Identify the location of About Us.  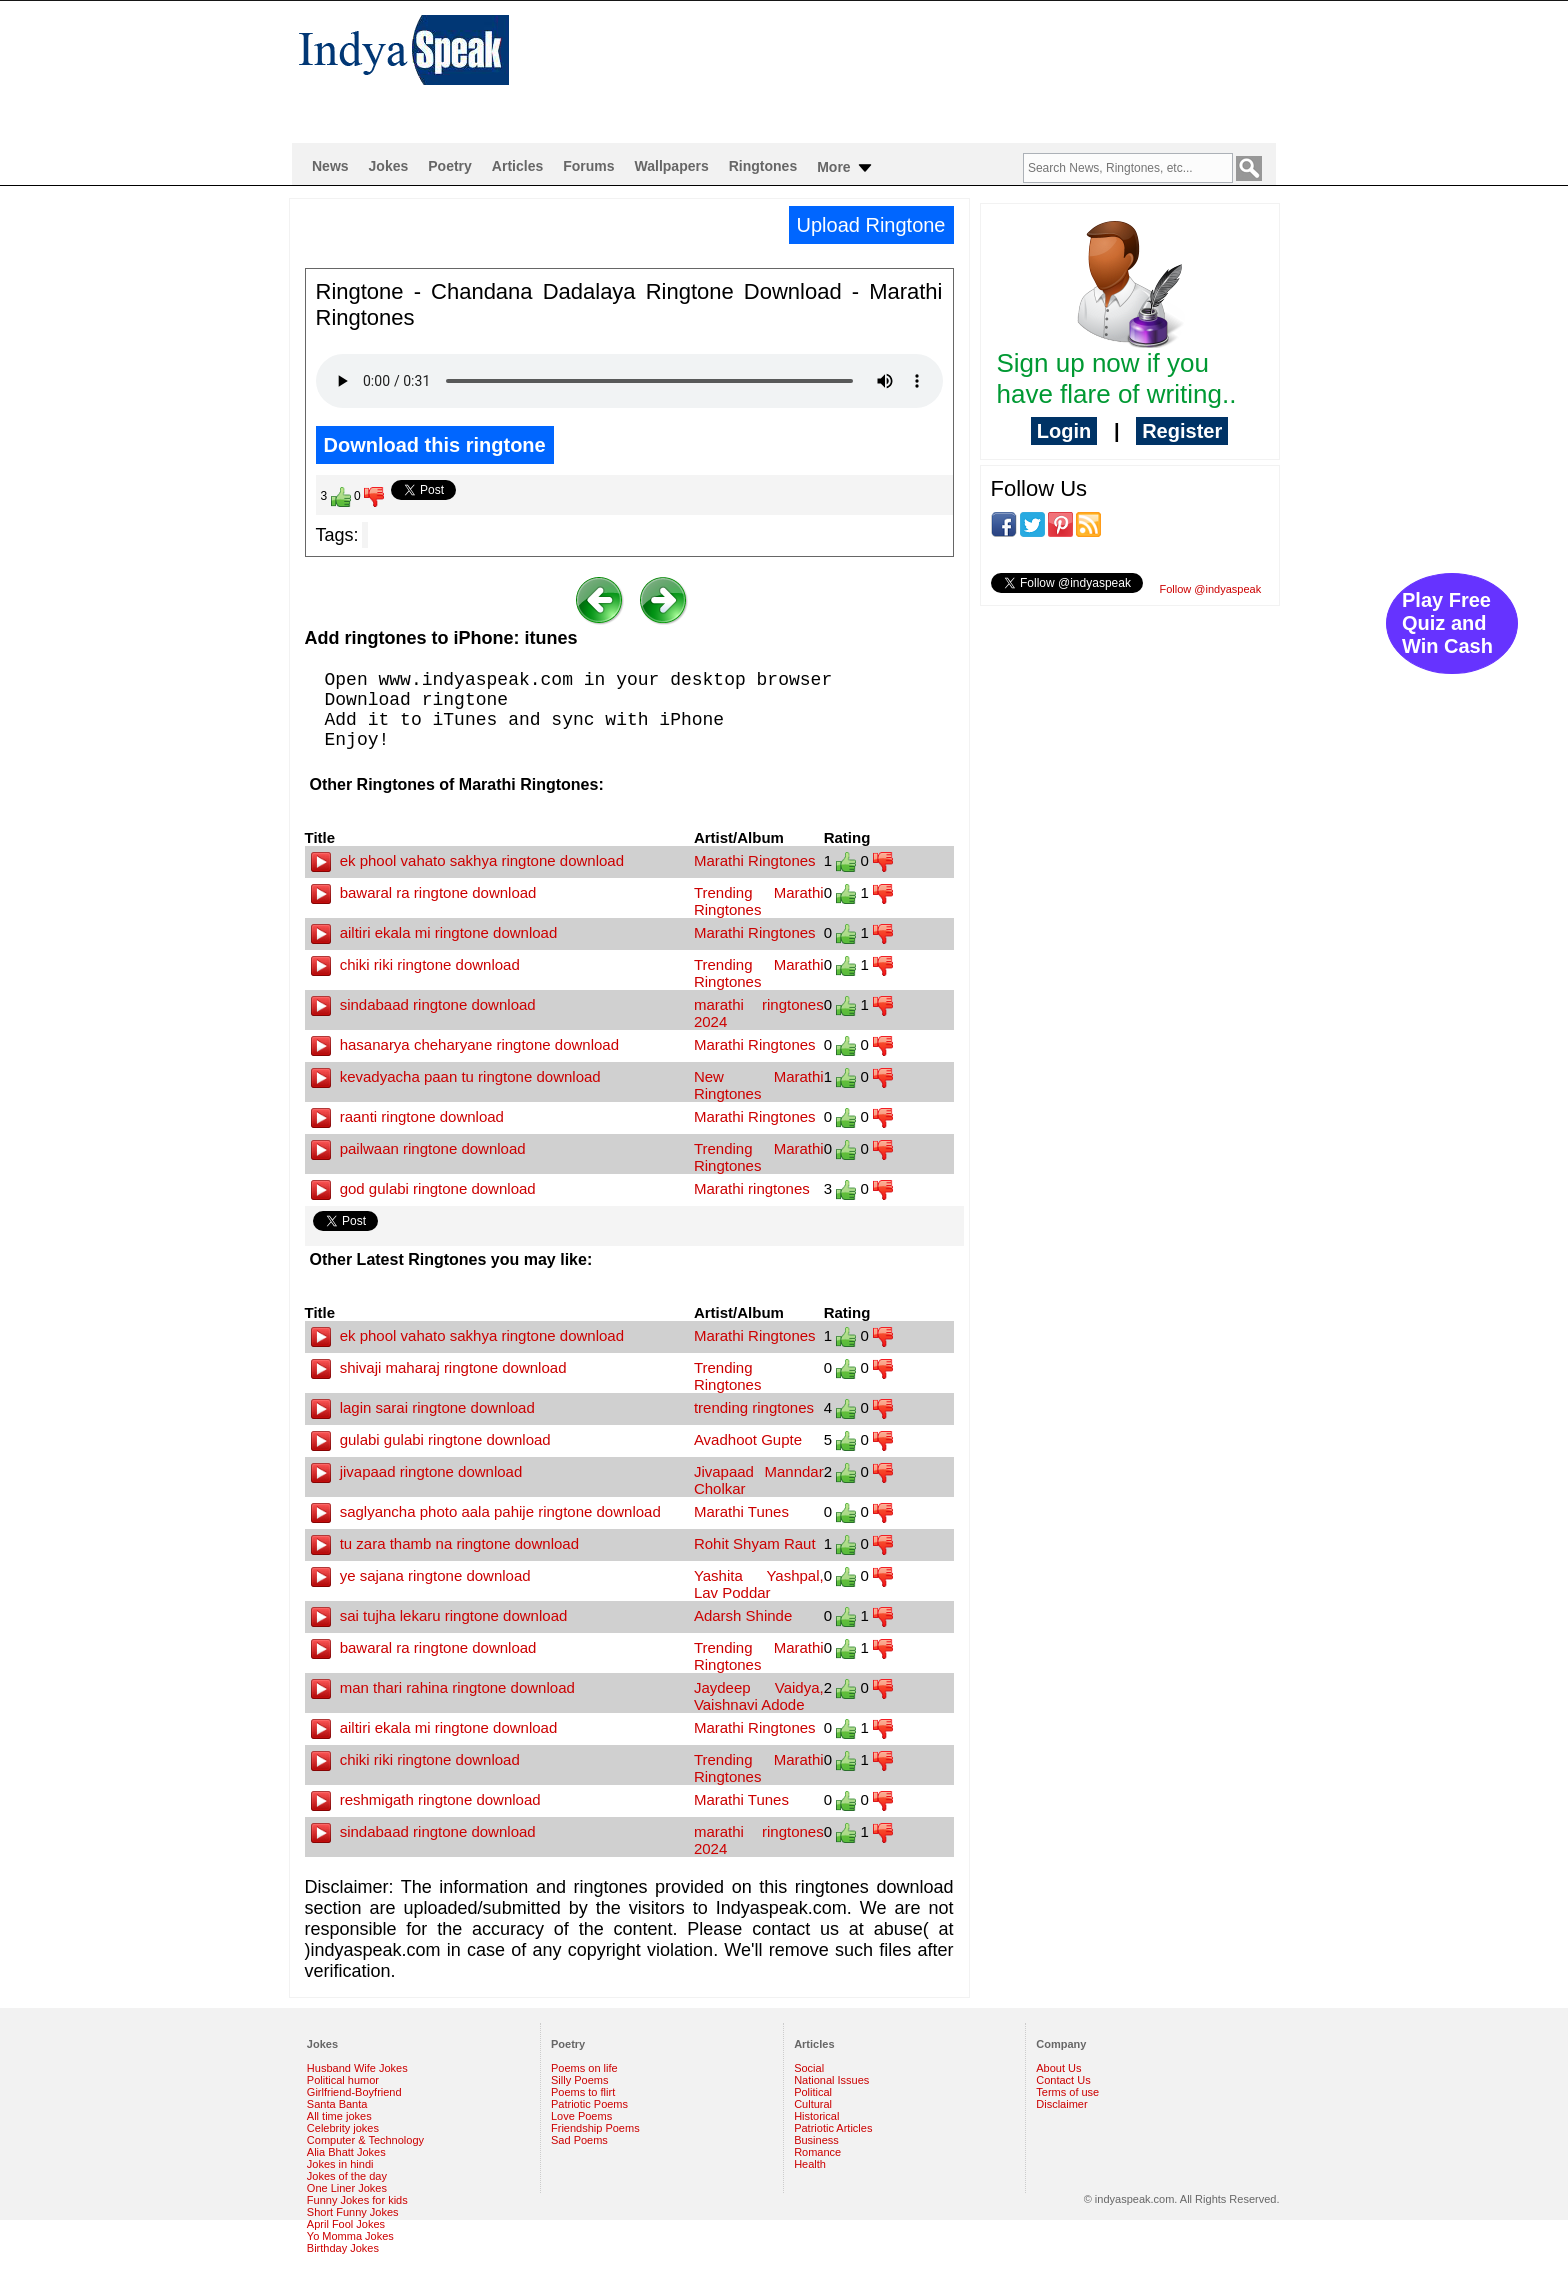
(1058, 2068).